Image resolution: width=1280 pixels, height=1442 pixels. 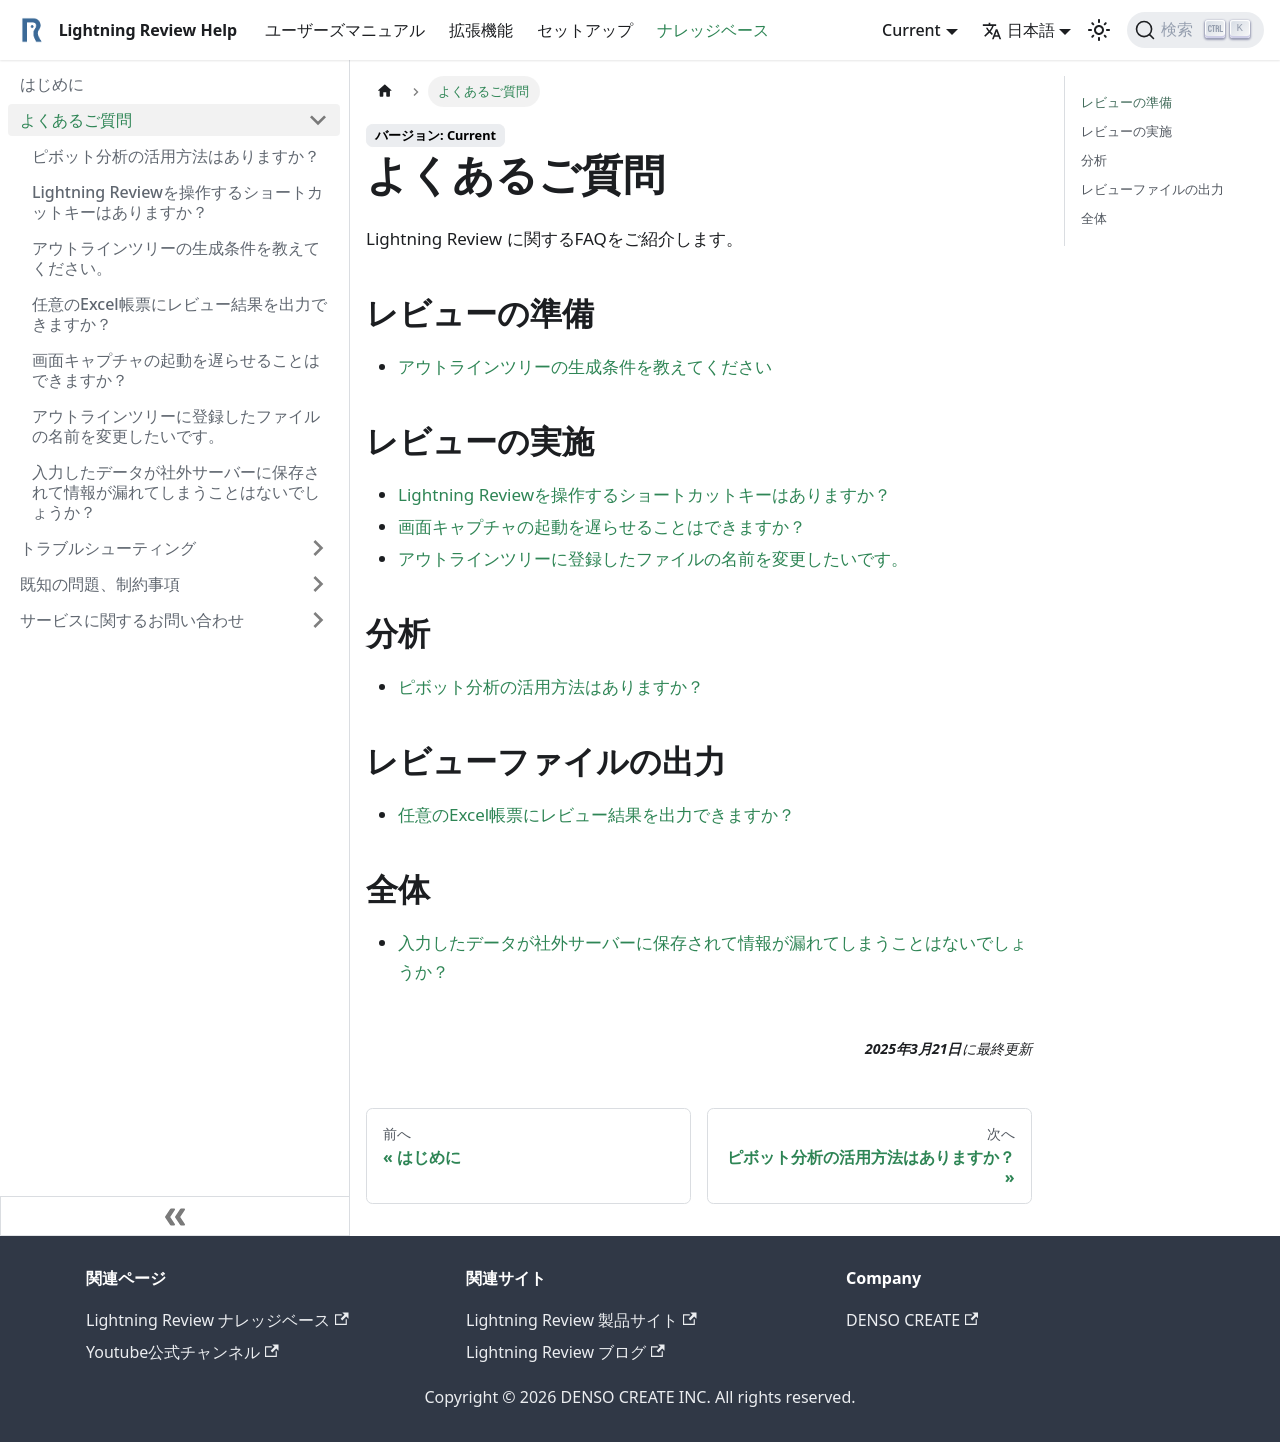 I want to click on レビューファイルの出力, so click(x=1152, y=189).